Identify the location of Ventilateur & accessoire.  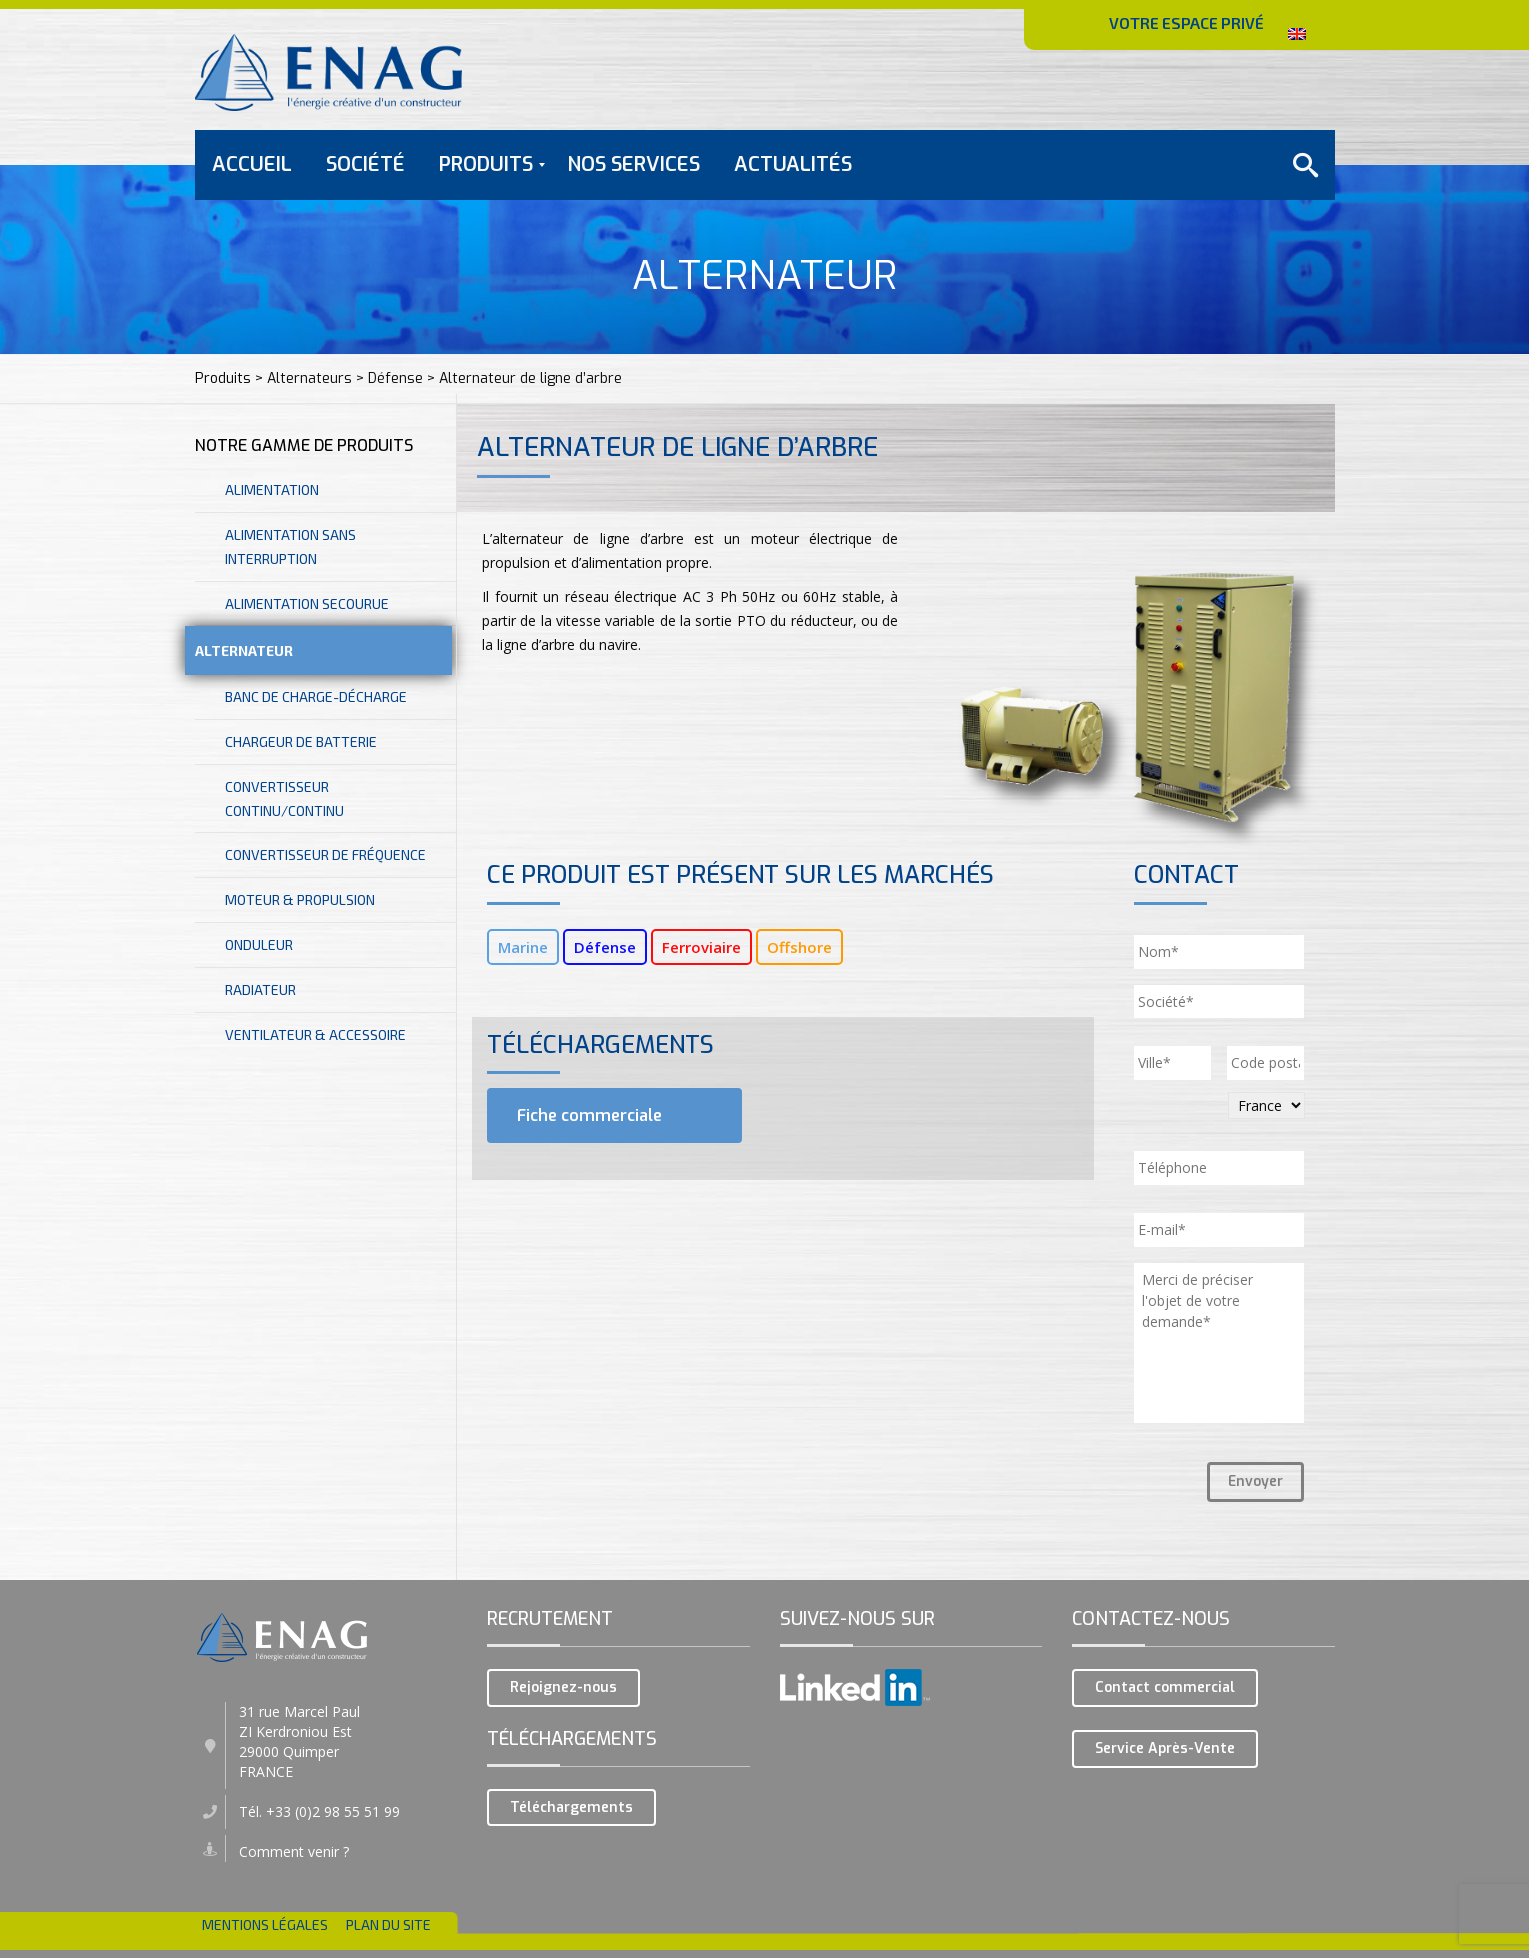
(315, 1034).